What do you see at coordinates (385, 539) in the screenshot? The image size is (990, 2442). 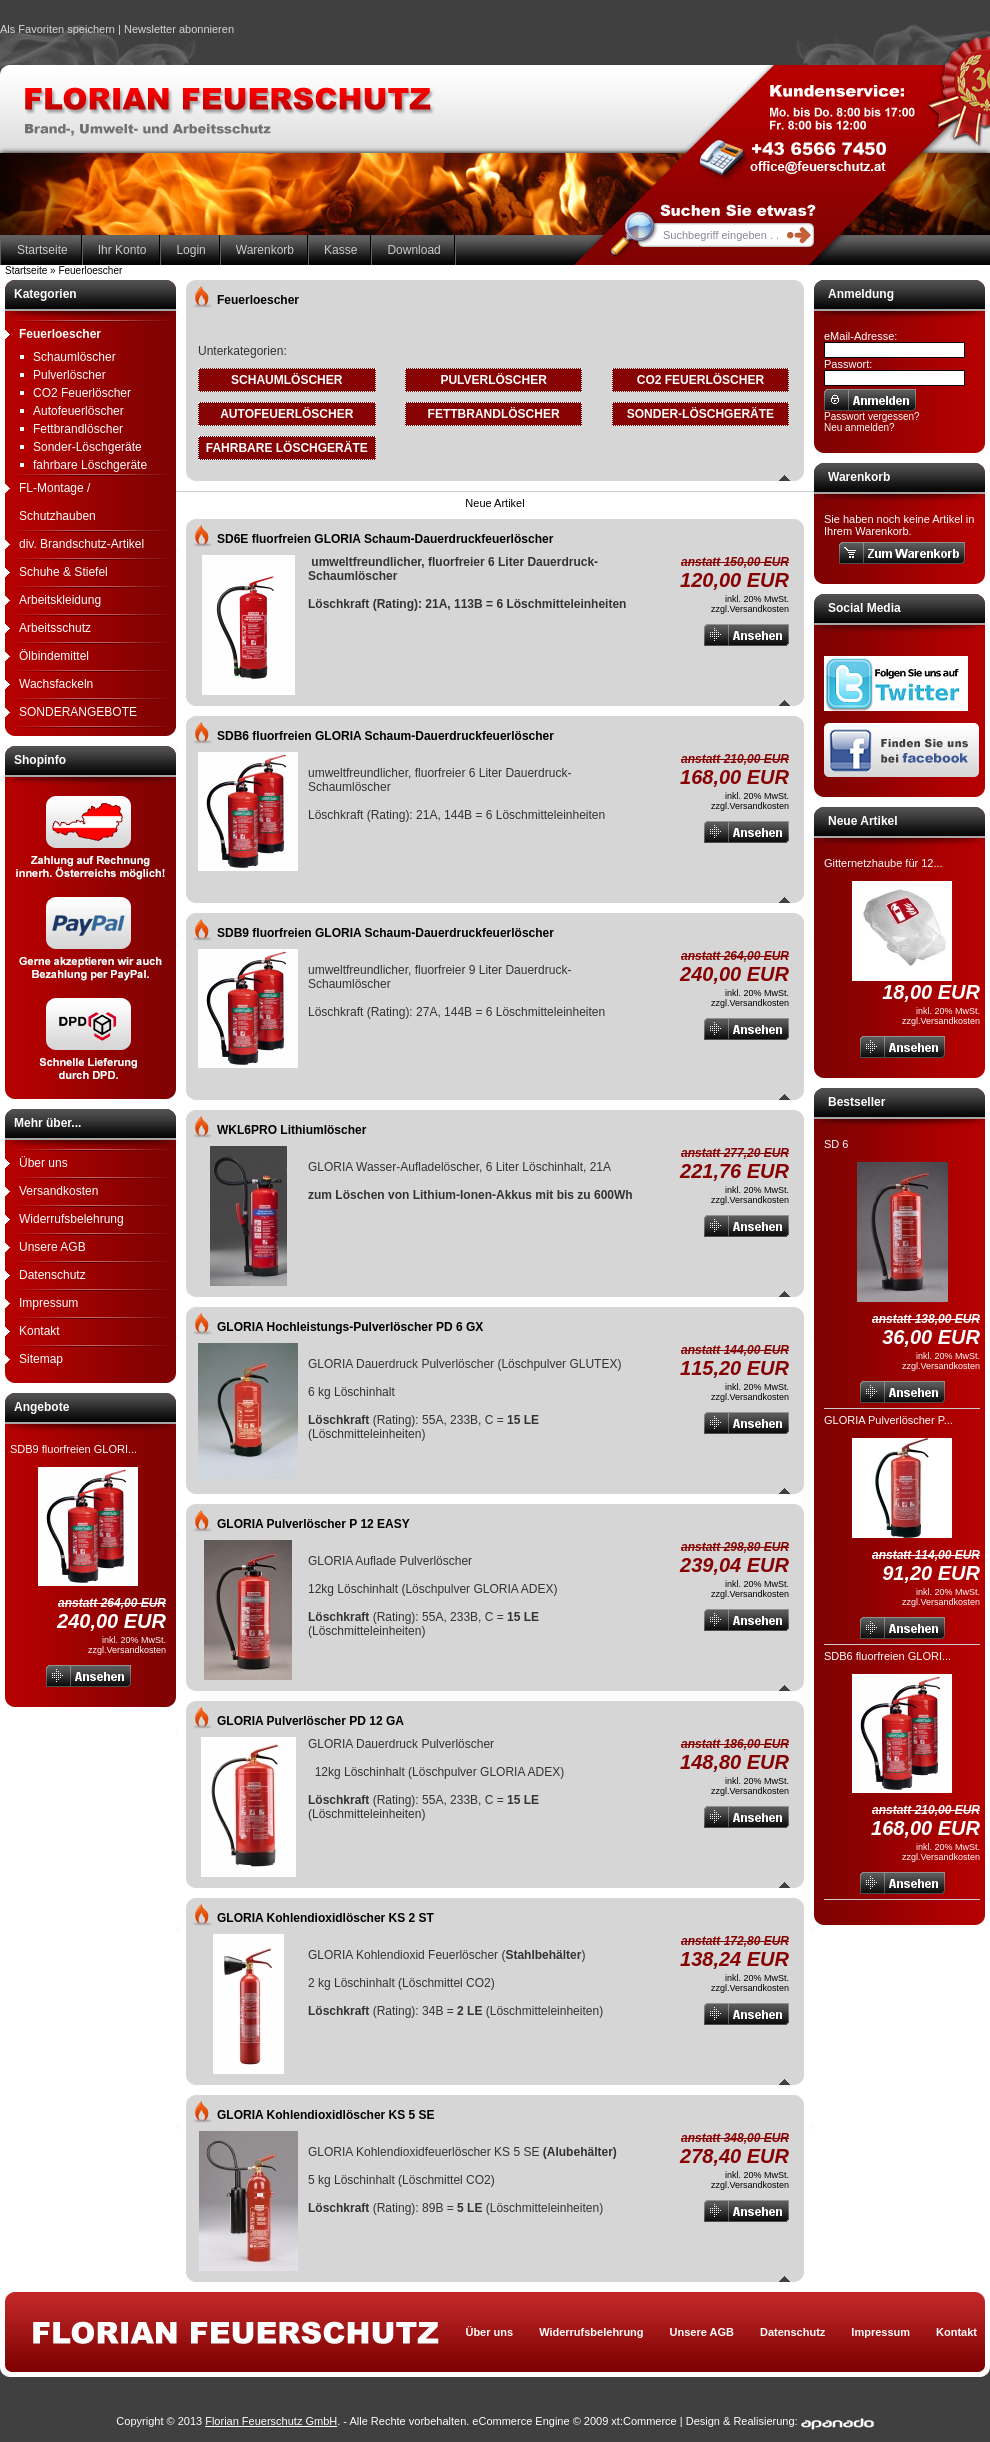 I see `SD6E fluorfreien GLORIA Schaum-Dauerdruckfeuerlöscher` at bounding box center [385, 539].